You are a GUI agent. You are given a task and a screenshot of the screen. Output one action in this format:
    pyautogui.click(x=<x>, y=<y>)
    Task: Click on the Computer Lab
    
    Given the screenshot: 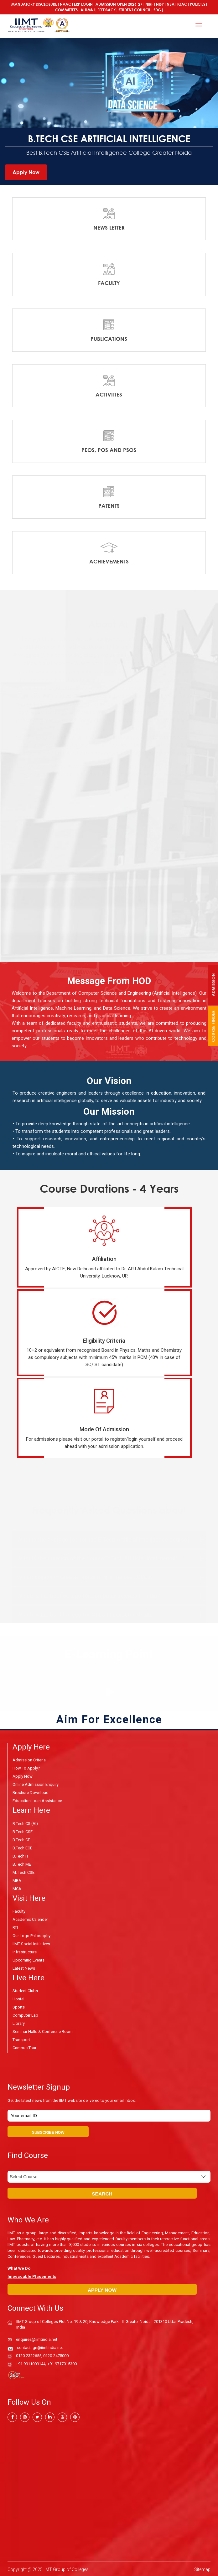 What is the action you would take?
    pyautogui.click(x=25, y=2015)
    